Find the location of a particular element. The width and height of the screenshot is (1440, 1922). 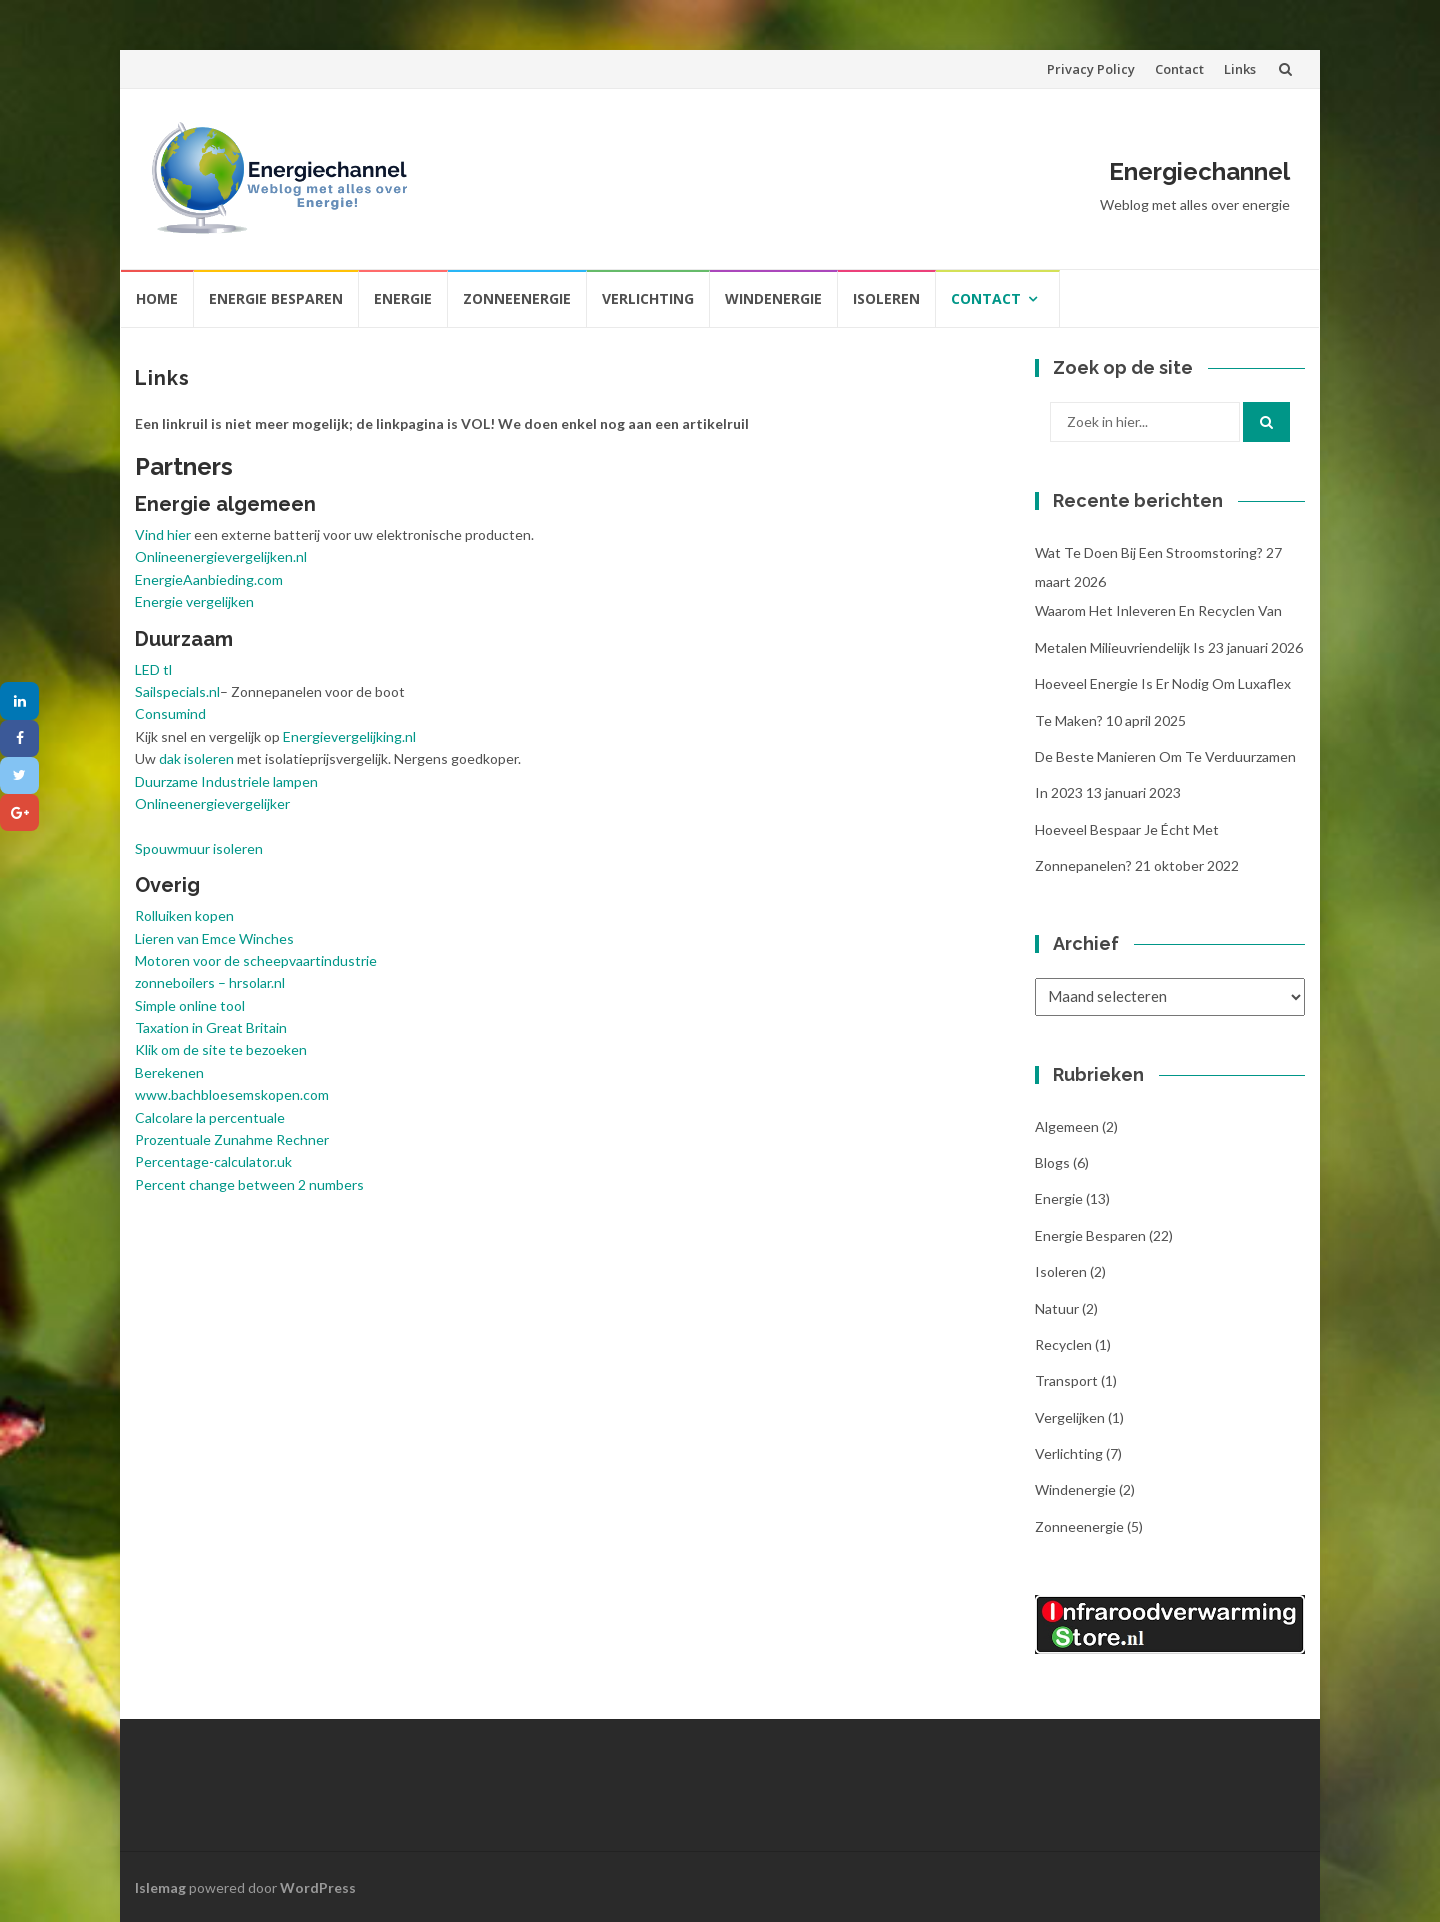

Consumind is located at coordinates (170, 713).